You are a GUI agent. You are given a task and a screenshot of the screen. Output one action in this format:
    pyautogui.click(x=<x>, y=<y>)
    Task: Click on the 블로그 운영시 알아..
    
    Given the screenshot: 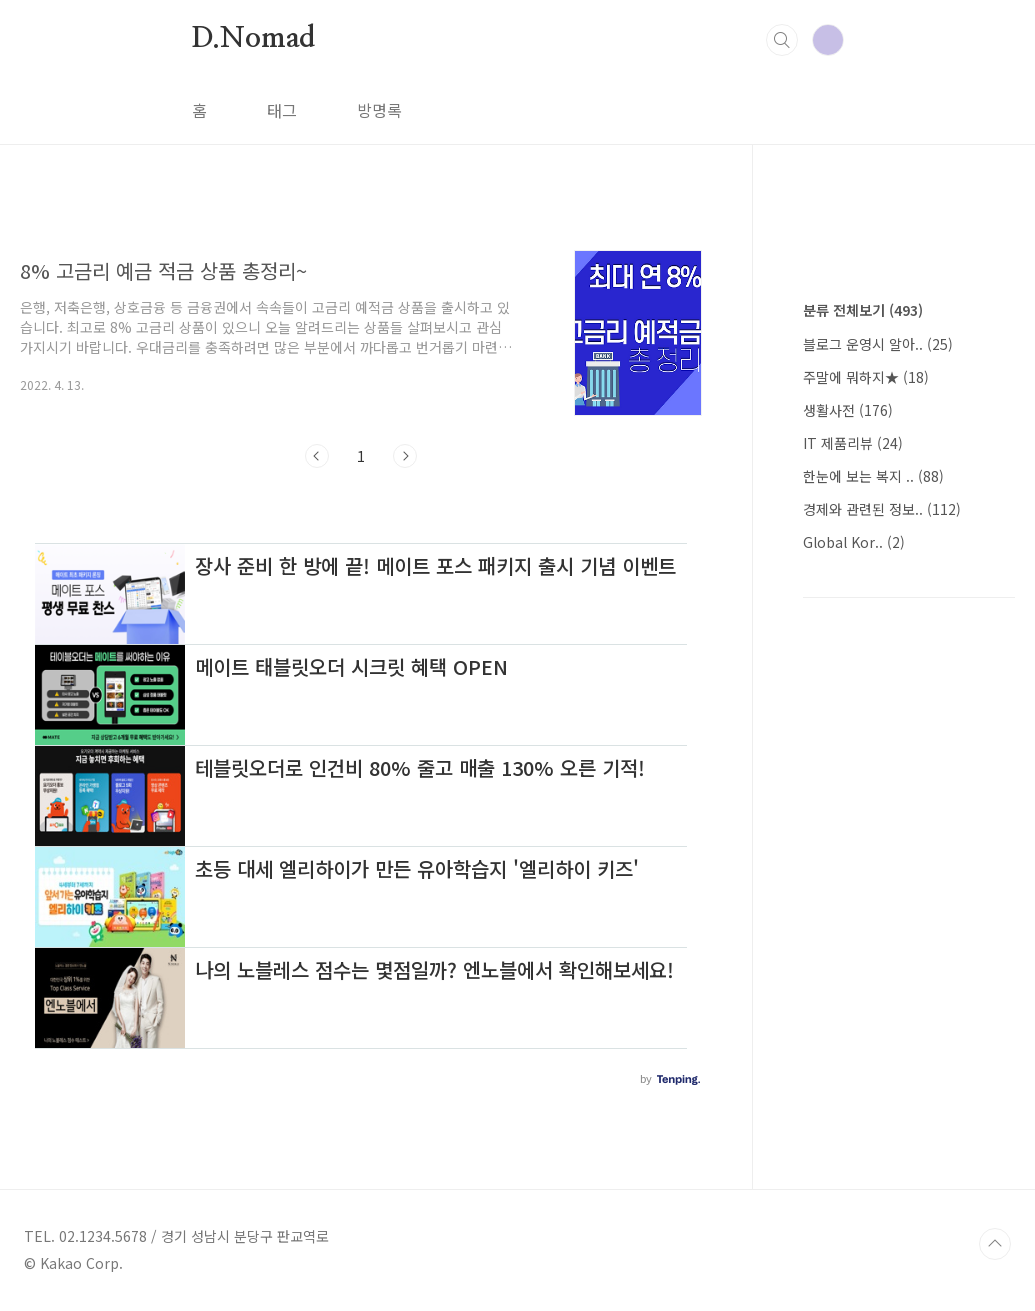 What is the action you would take?
    pyautogui.click(x=878, y=344)
    